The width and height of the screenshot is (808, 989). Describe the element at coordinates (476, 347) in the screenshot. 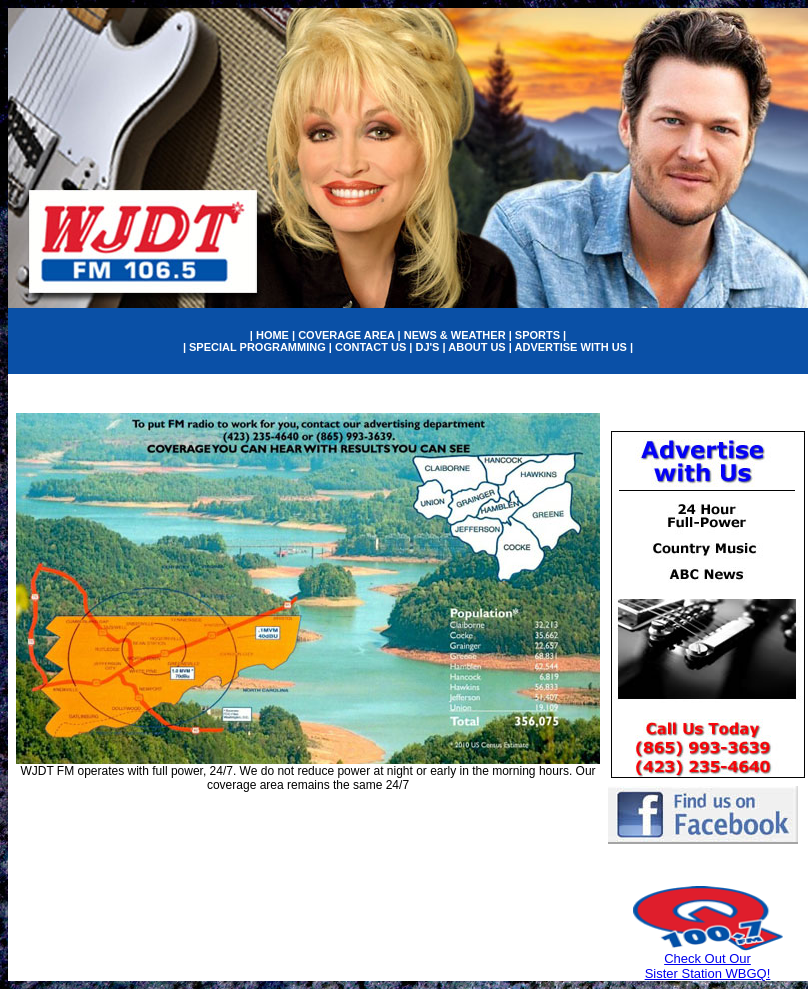

I see `ABOUT US` at that location.